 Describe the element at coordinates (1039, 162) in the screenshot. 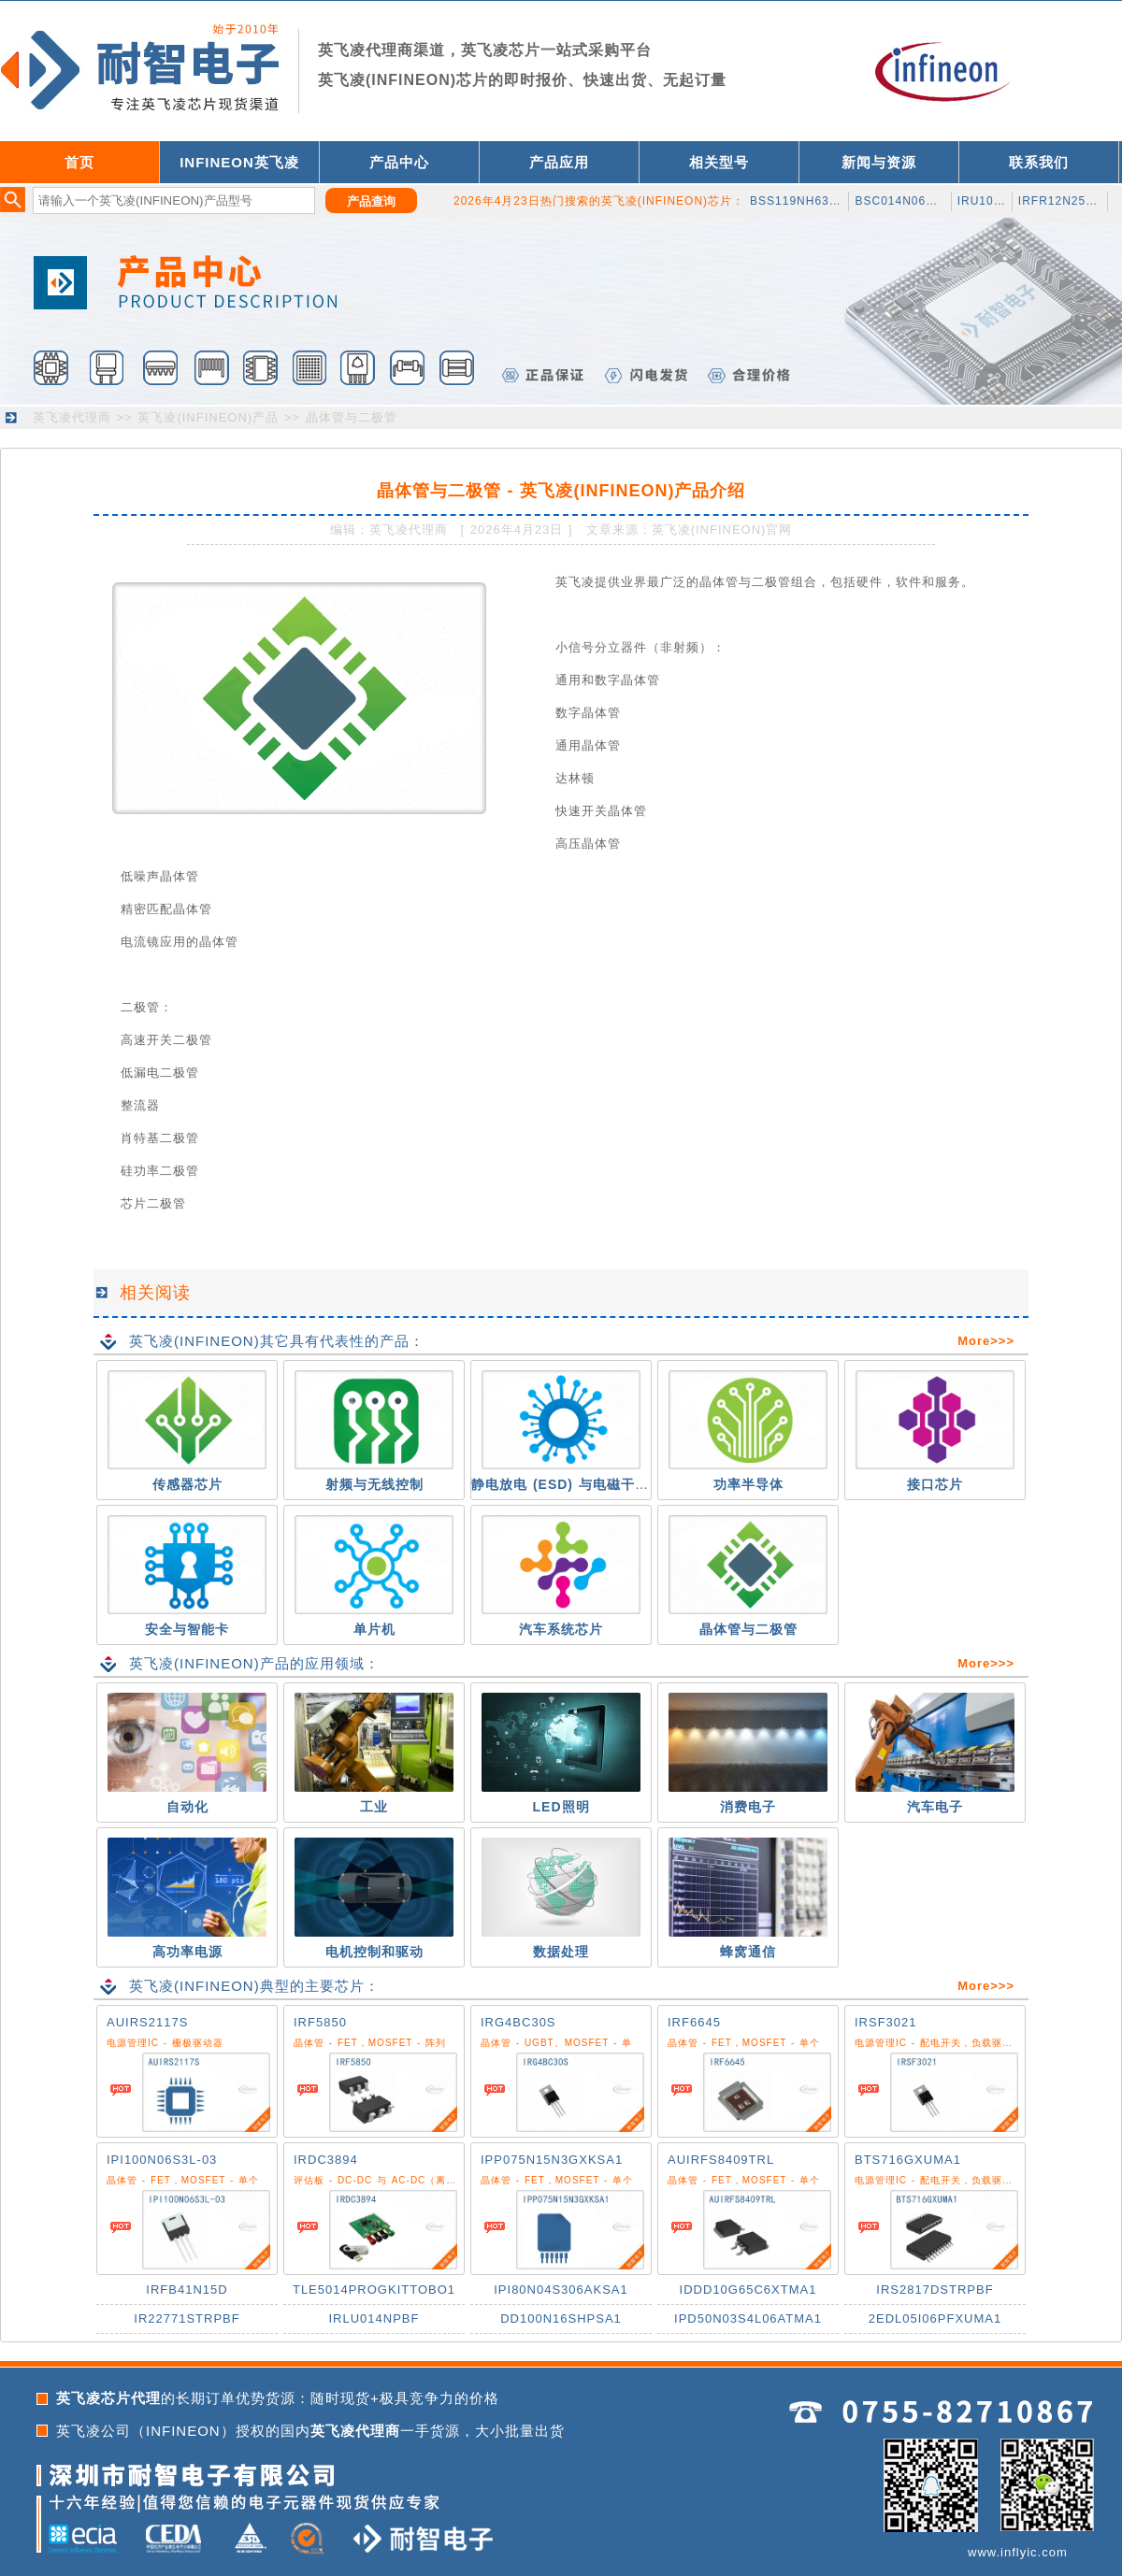

I see `联系我们` at that location.